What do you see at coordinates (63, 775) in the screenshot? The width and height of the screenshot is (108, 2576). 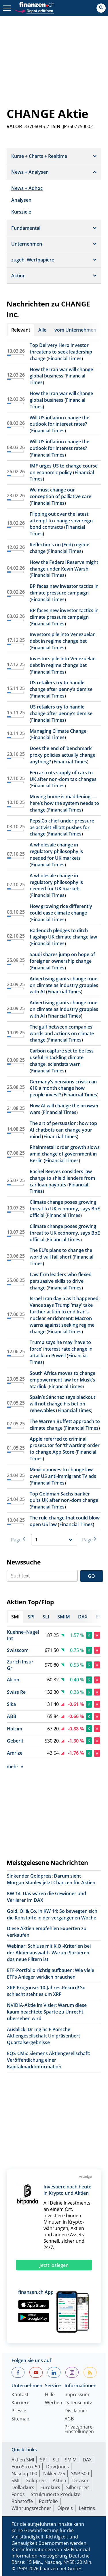 I see `Ferrari cuts supply of cars to UK after non-dom tax changes` at bounding box center [63, 775].